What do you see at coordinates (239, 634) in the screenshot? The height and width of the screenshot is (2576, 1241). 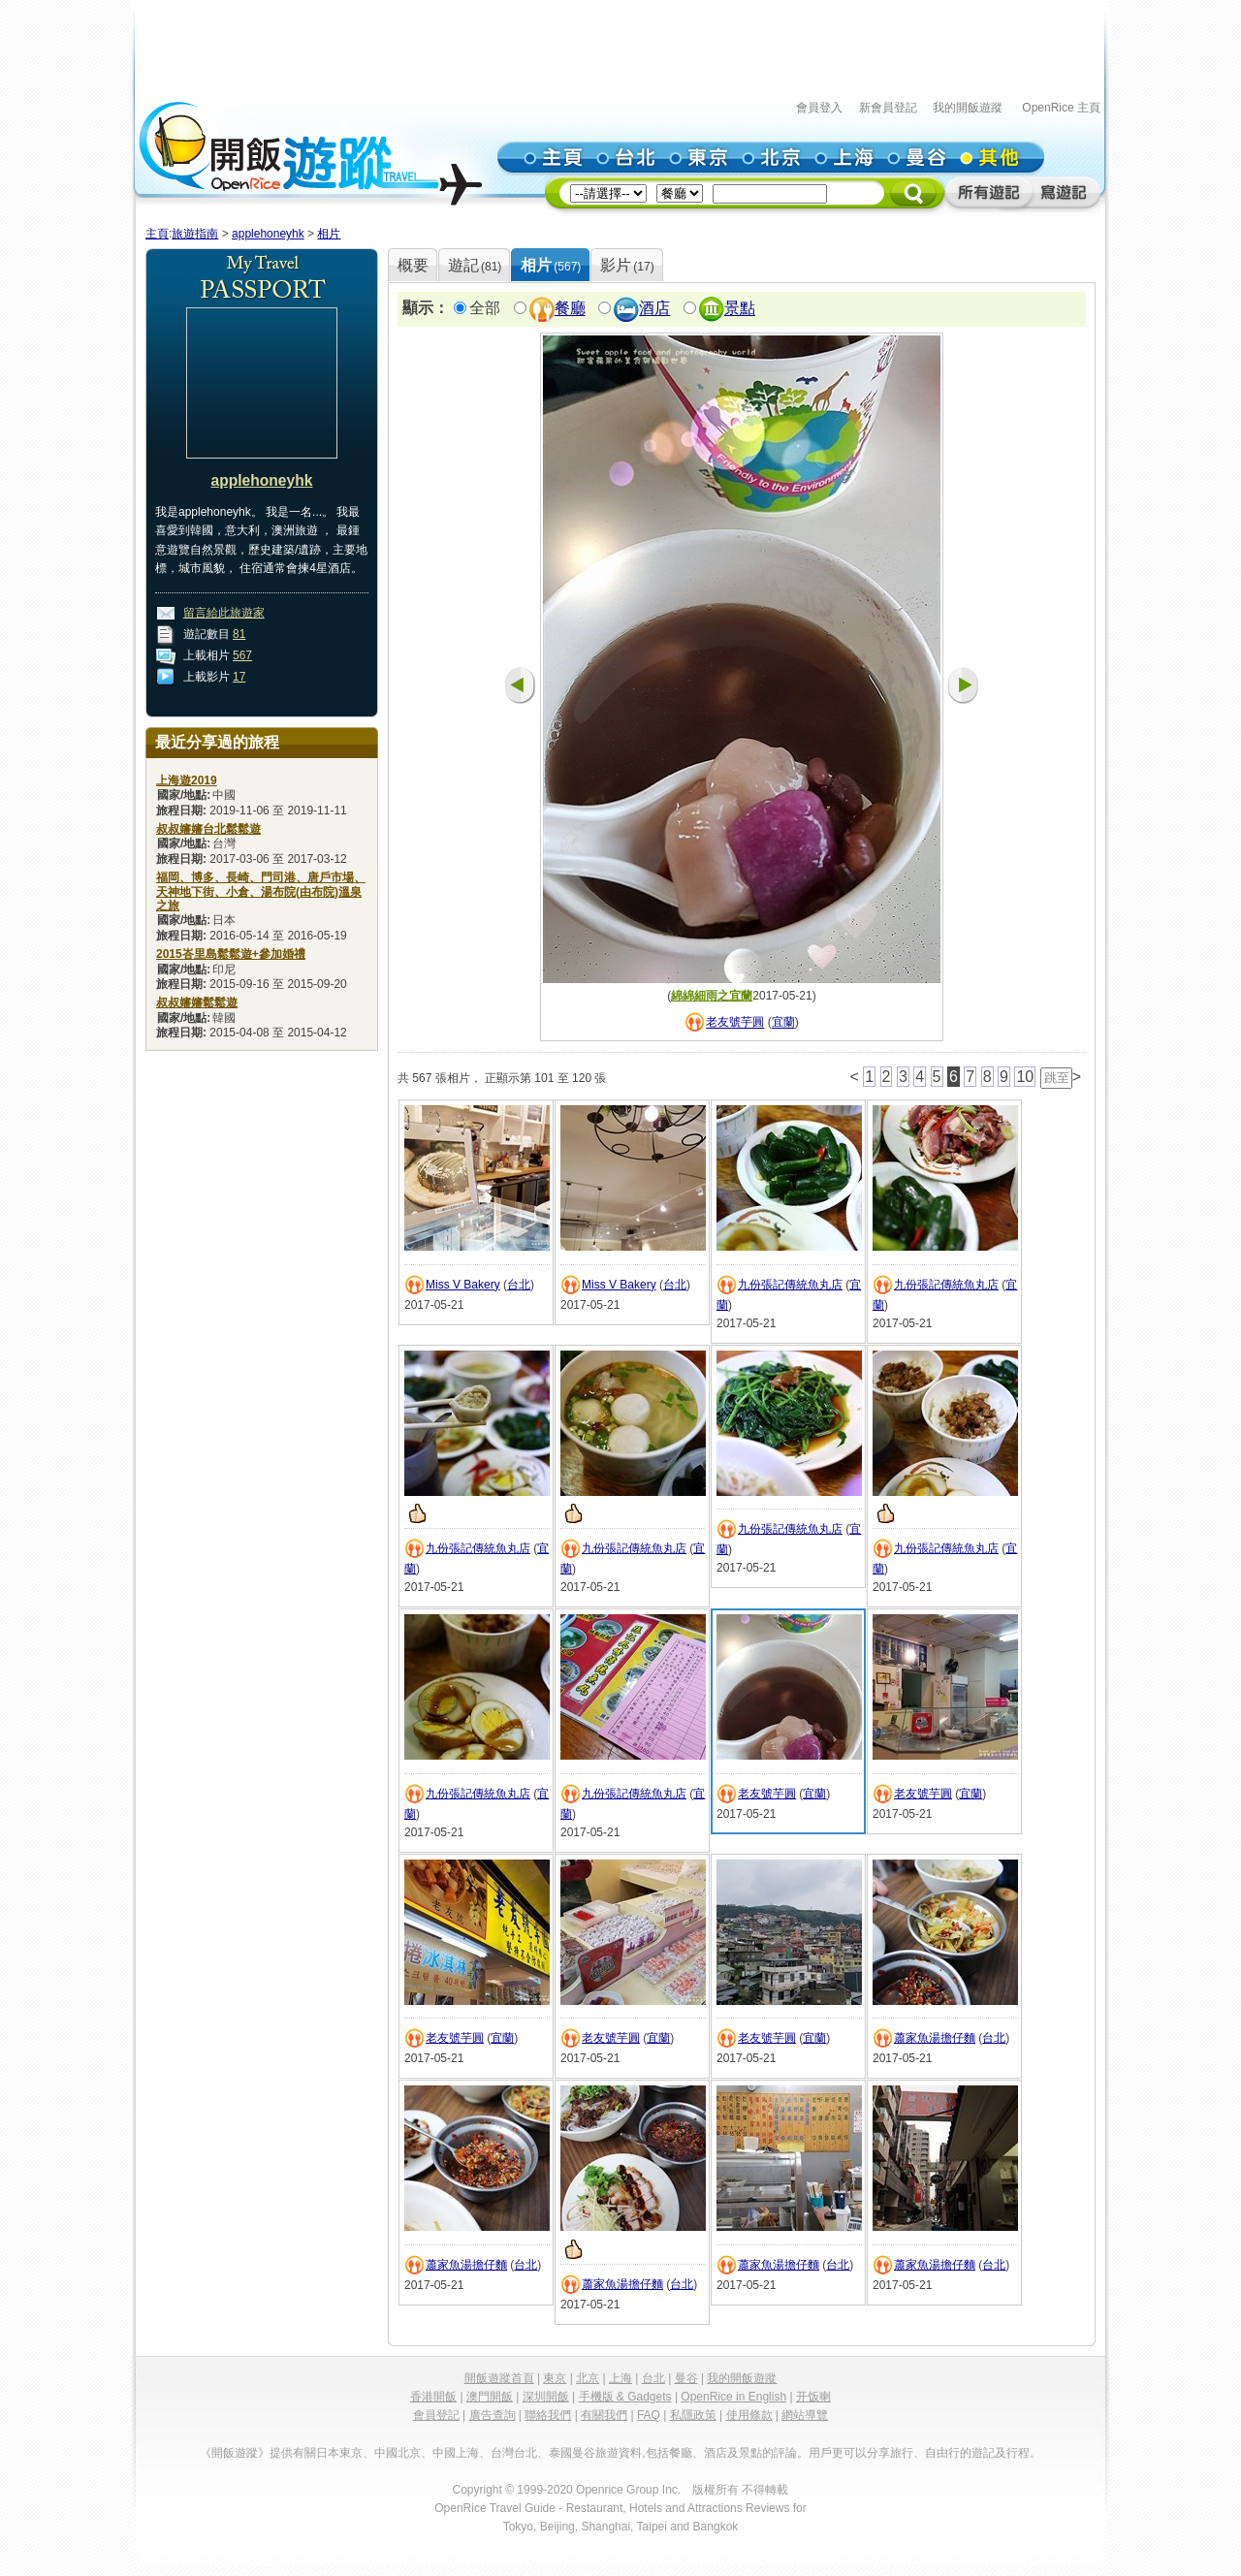 I see `81` at bounding box center [239, 634].